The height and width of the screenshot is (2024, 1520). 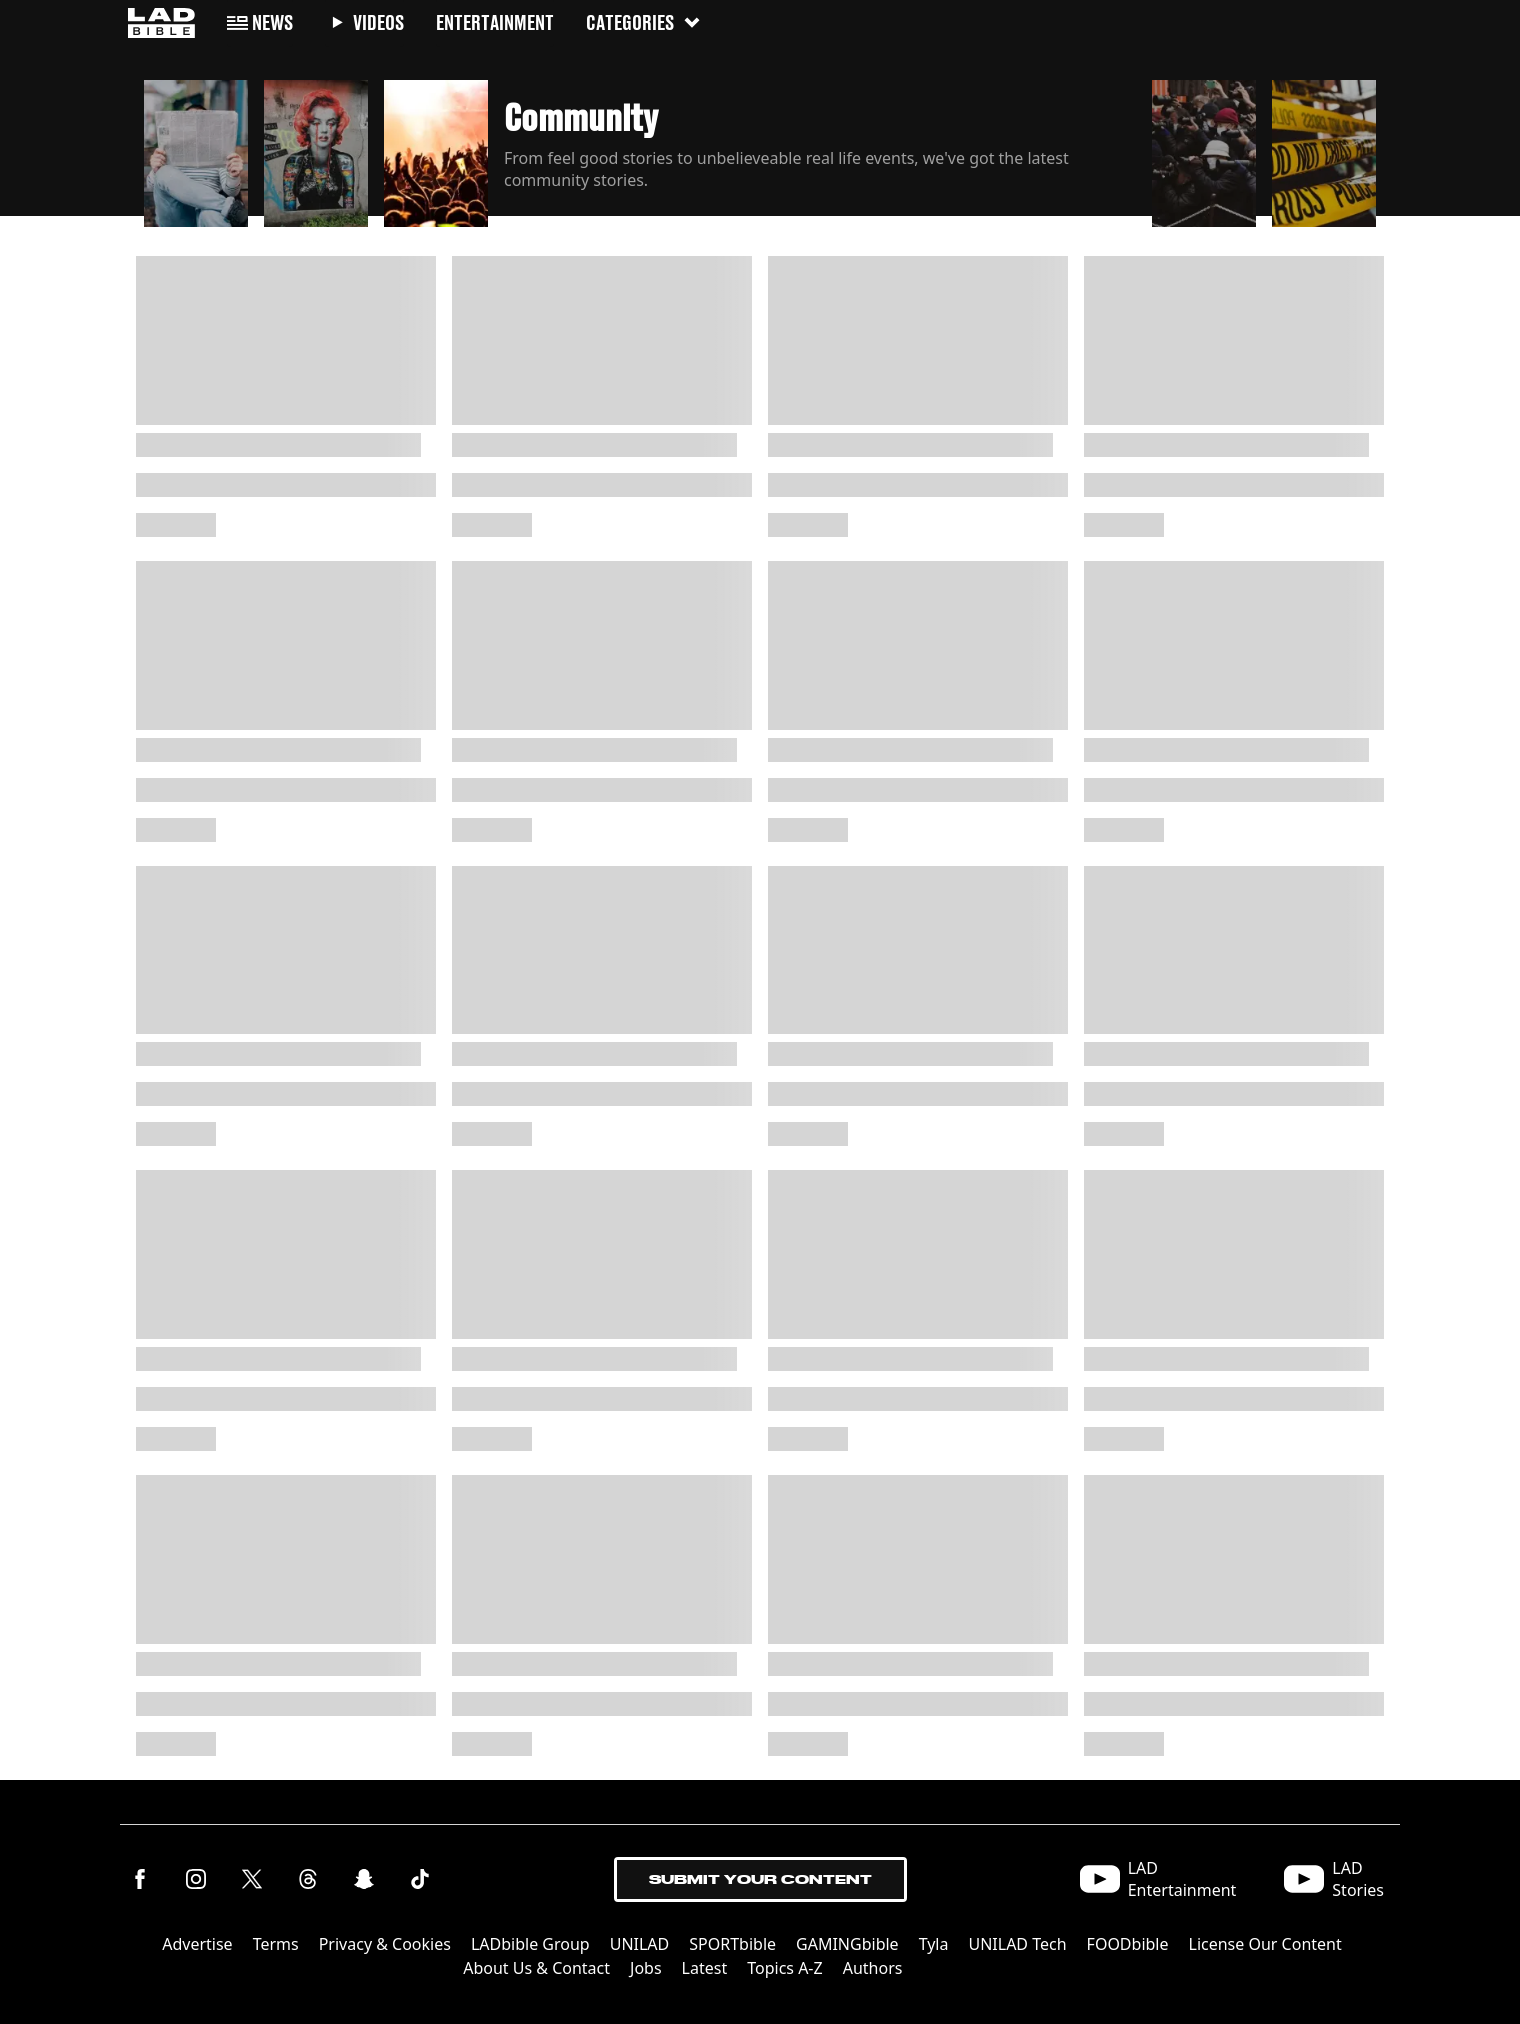 I want to click on UNILAD, so click(x=640, y=1944).